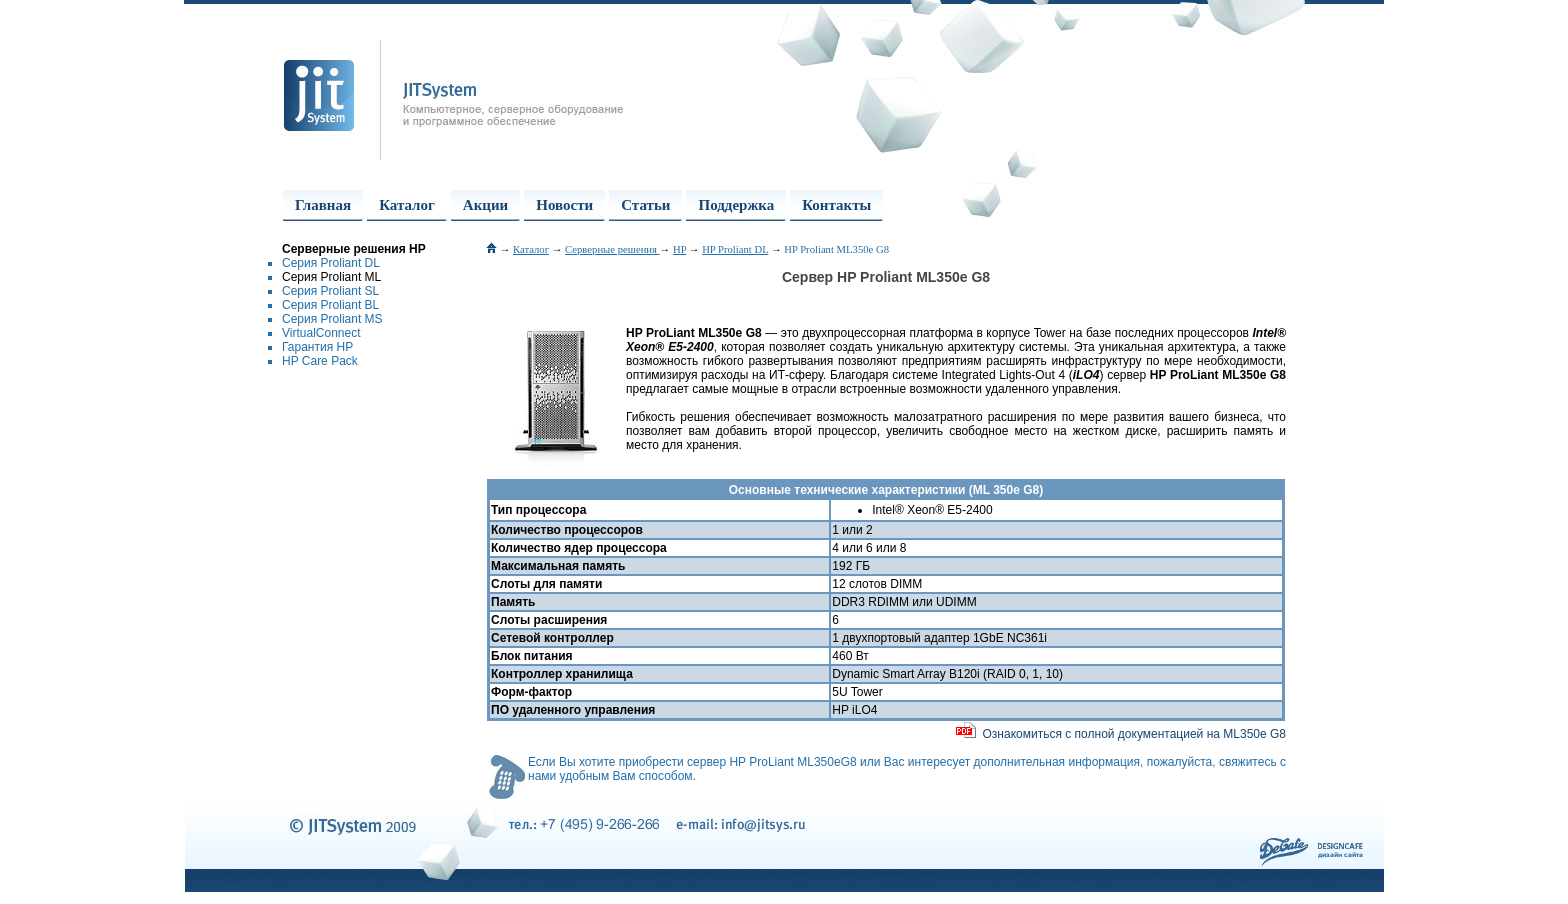 The image size is (1568, 904). I want to click on Гарантия HP, so click(317, 347).